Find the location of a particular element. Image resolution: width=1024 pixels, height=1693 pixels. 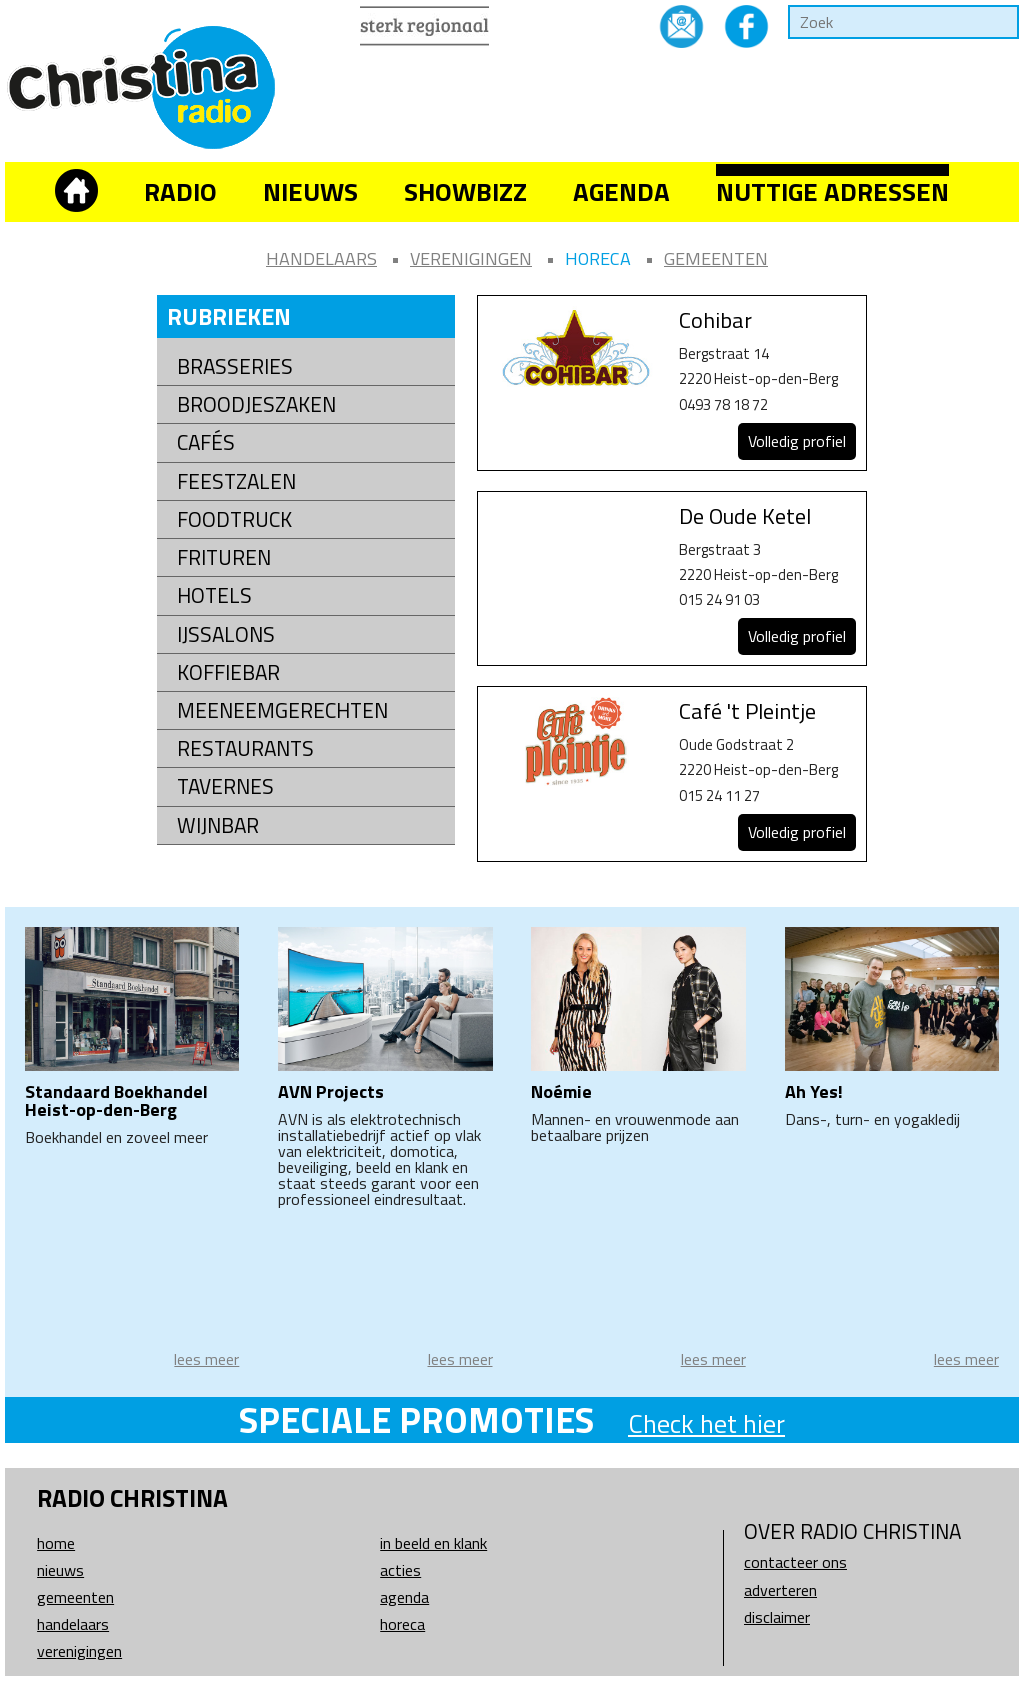

Broodjeszaken is located at coordinates (256, 404).